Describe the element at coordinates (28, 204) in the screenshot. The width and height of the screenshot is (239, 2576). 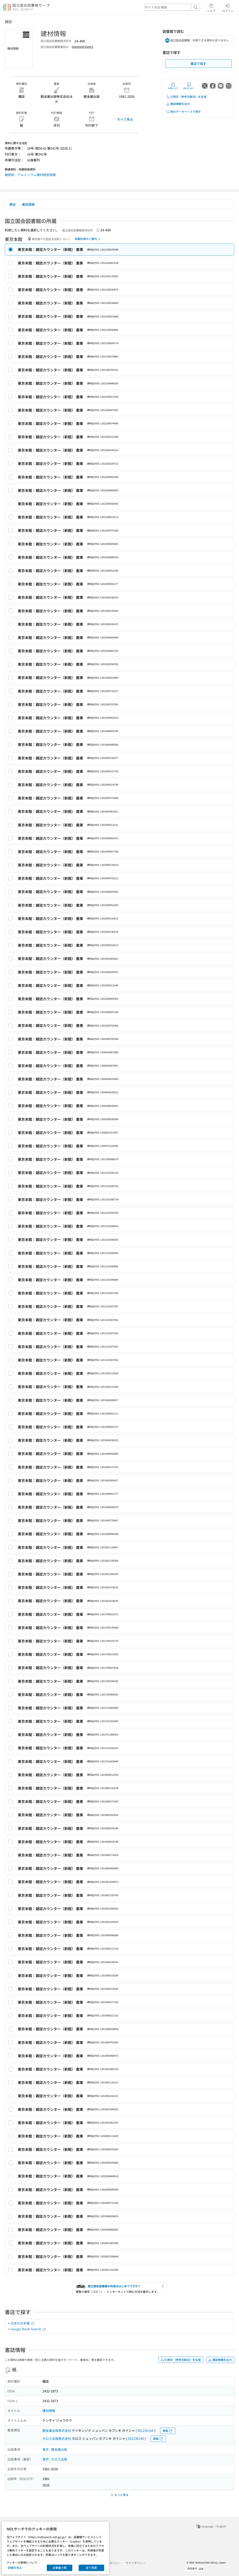
I see `書誌情報` at that location.